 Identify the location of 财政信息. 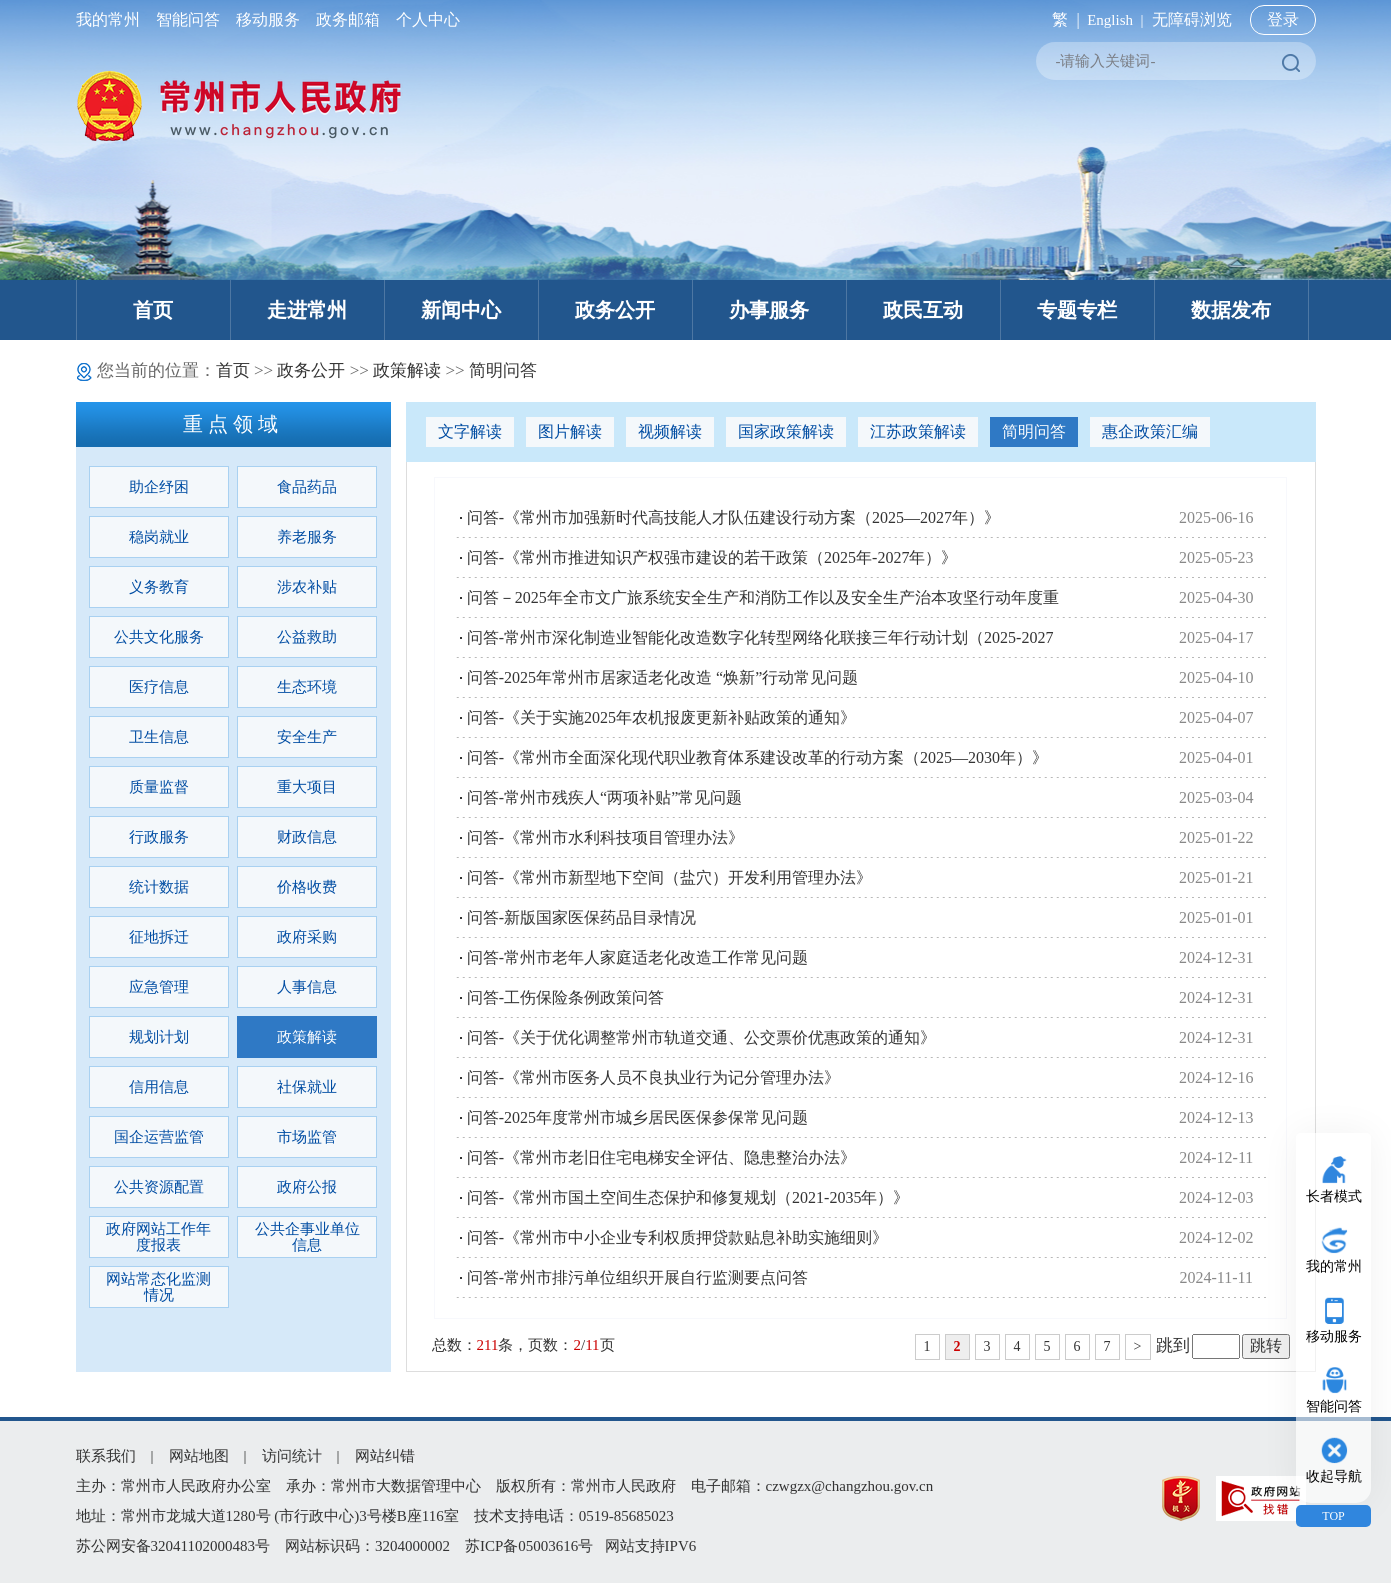
(307, 837).